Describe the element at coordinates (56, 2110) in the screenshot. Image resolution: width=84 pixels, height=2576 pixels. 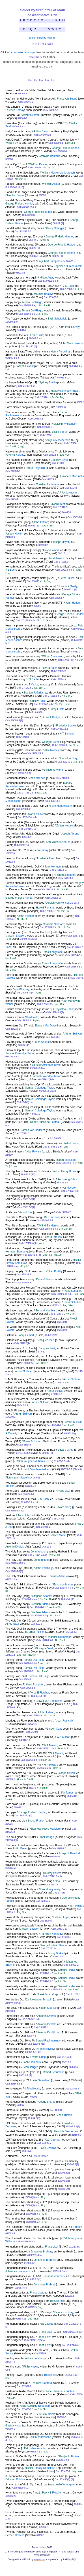
I see `Cab 10/094` at that location.